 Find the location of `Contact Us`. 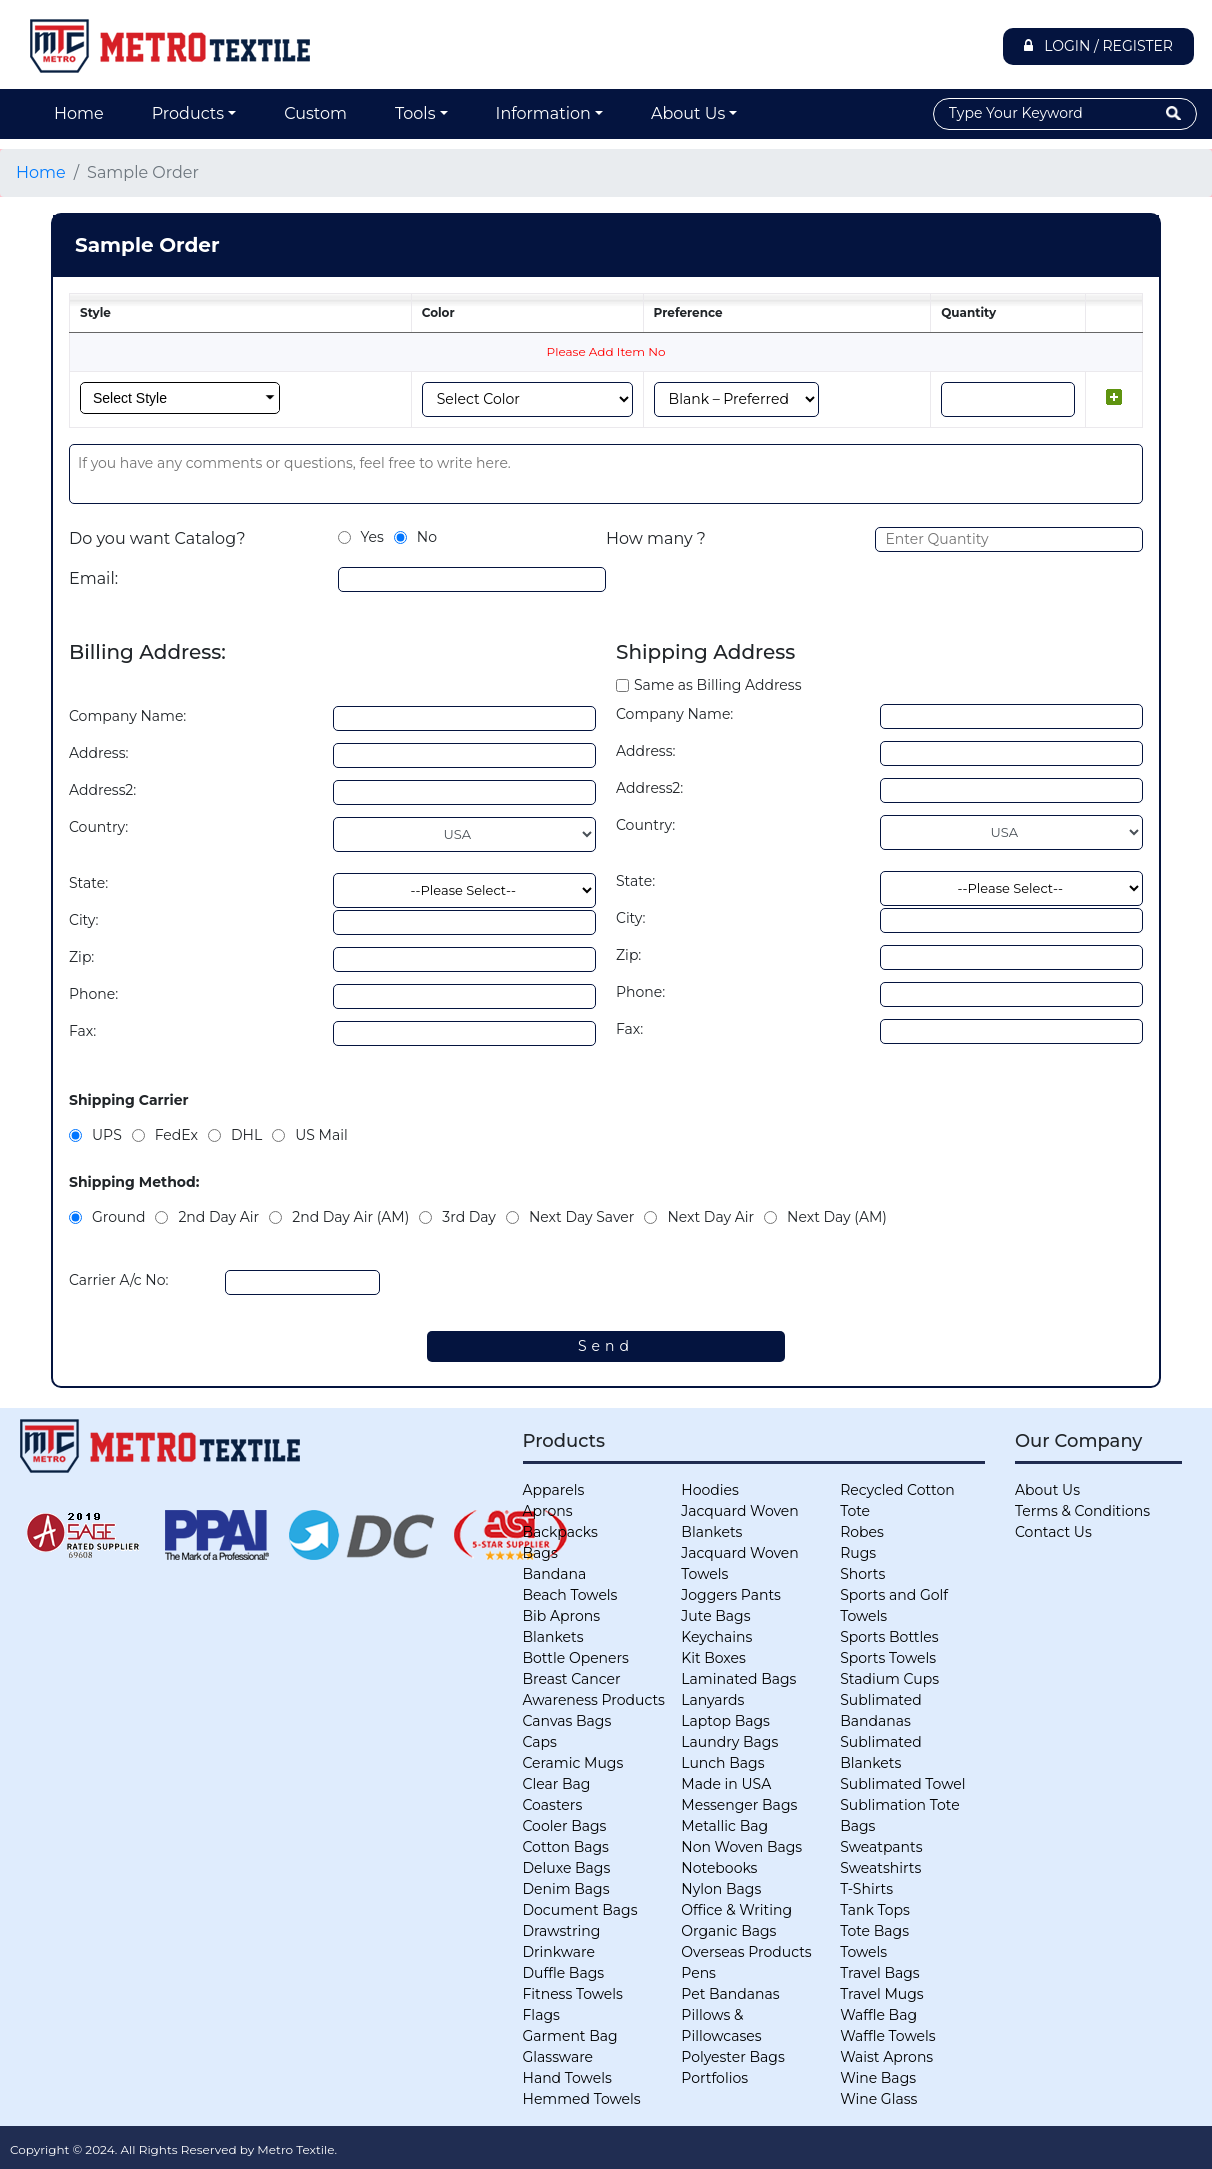

Contact Us is located at coordinates (1053, 1532).